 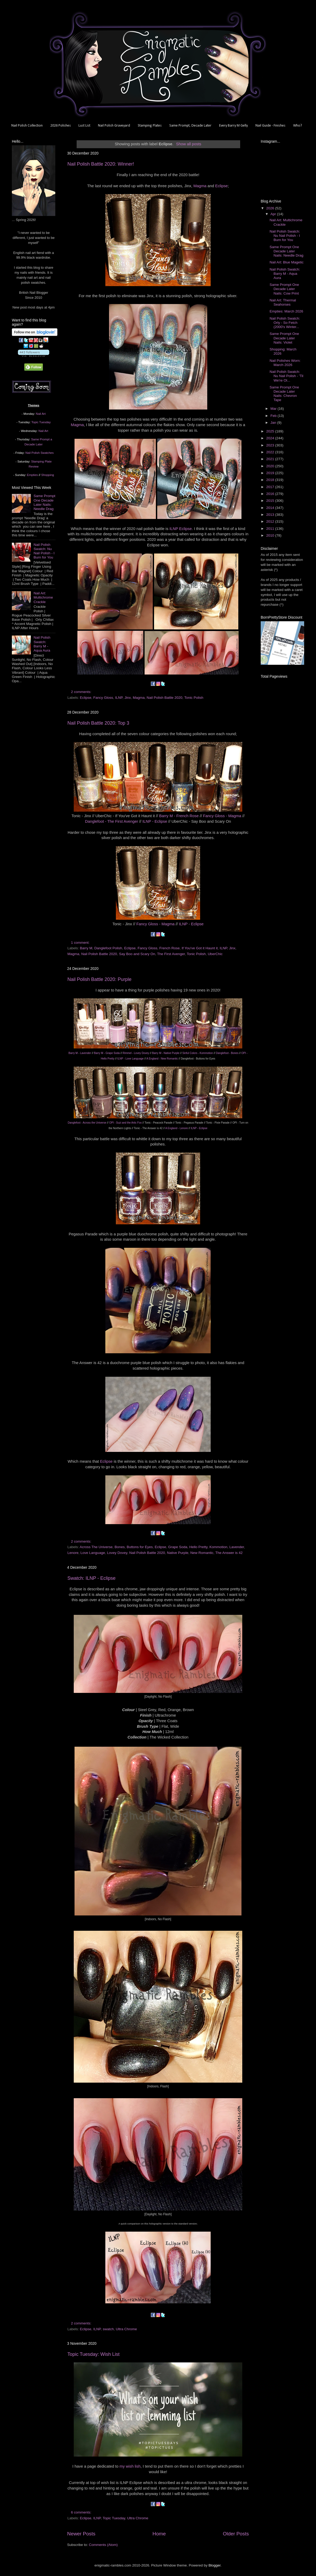 I want to click on Magma, so click(x=200, y=186).